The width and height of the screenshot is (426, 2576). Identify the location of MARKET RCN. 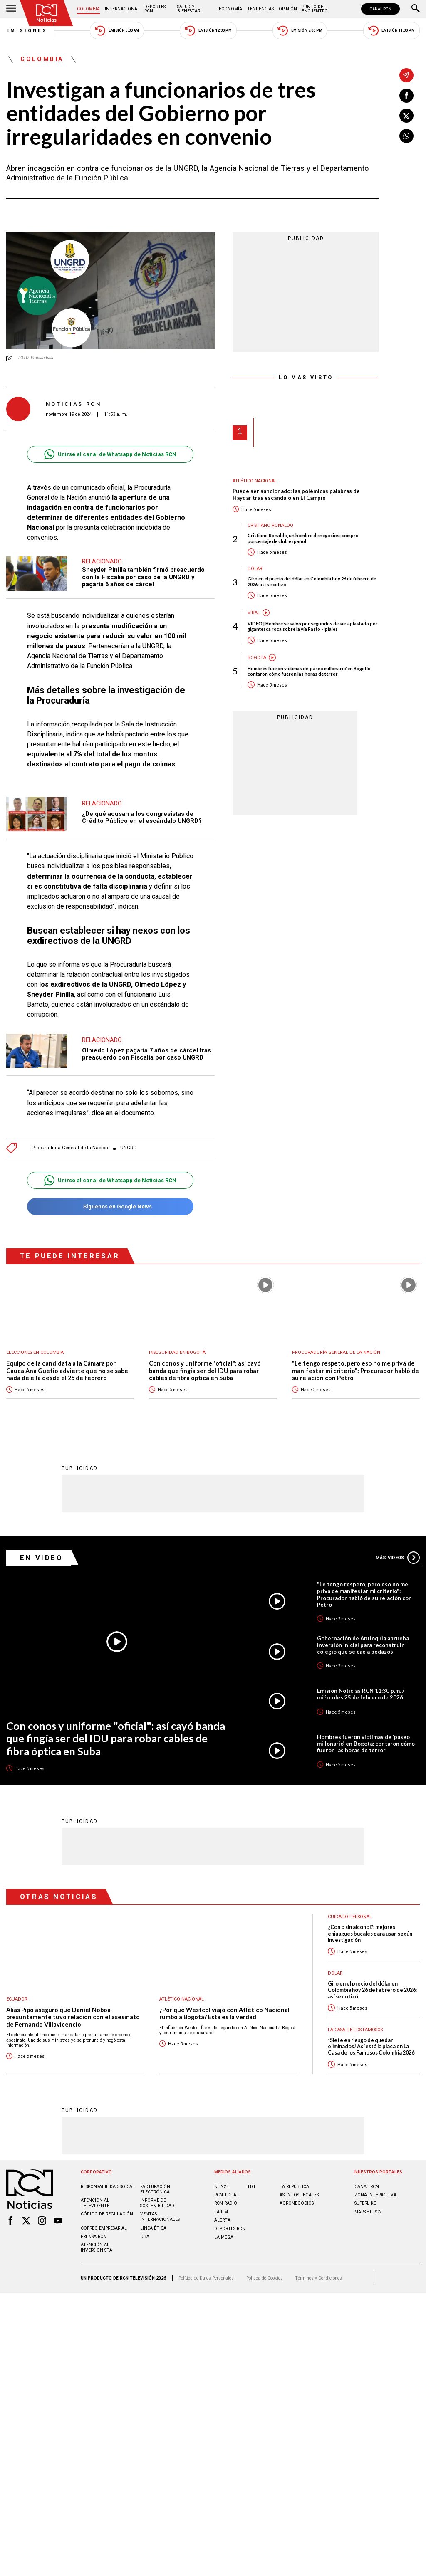
(368, 2212).